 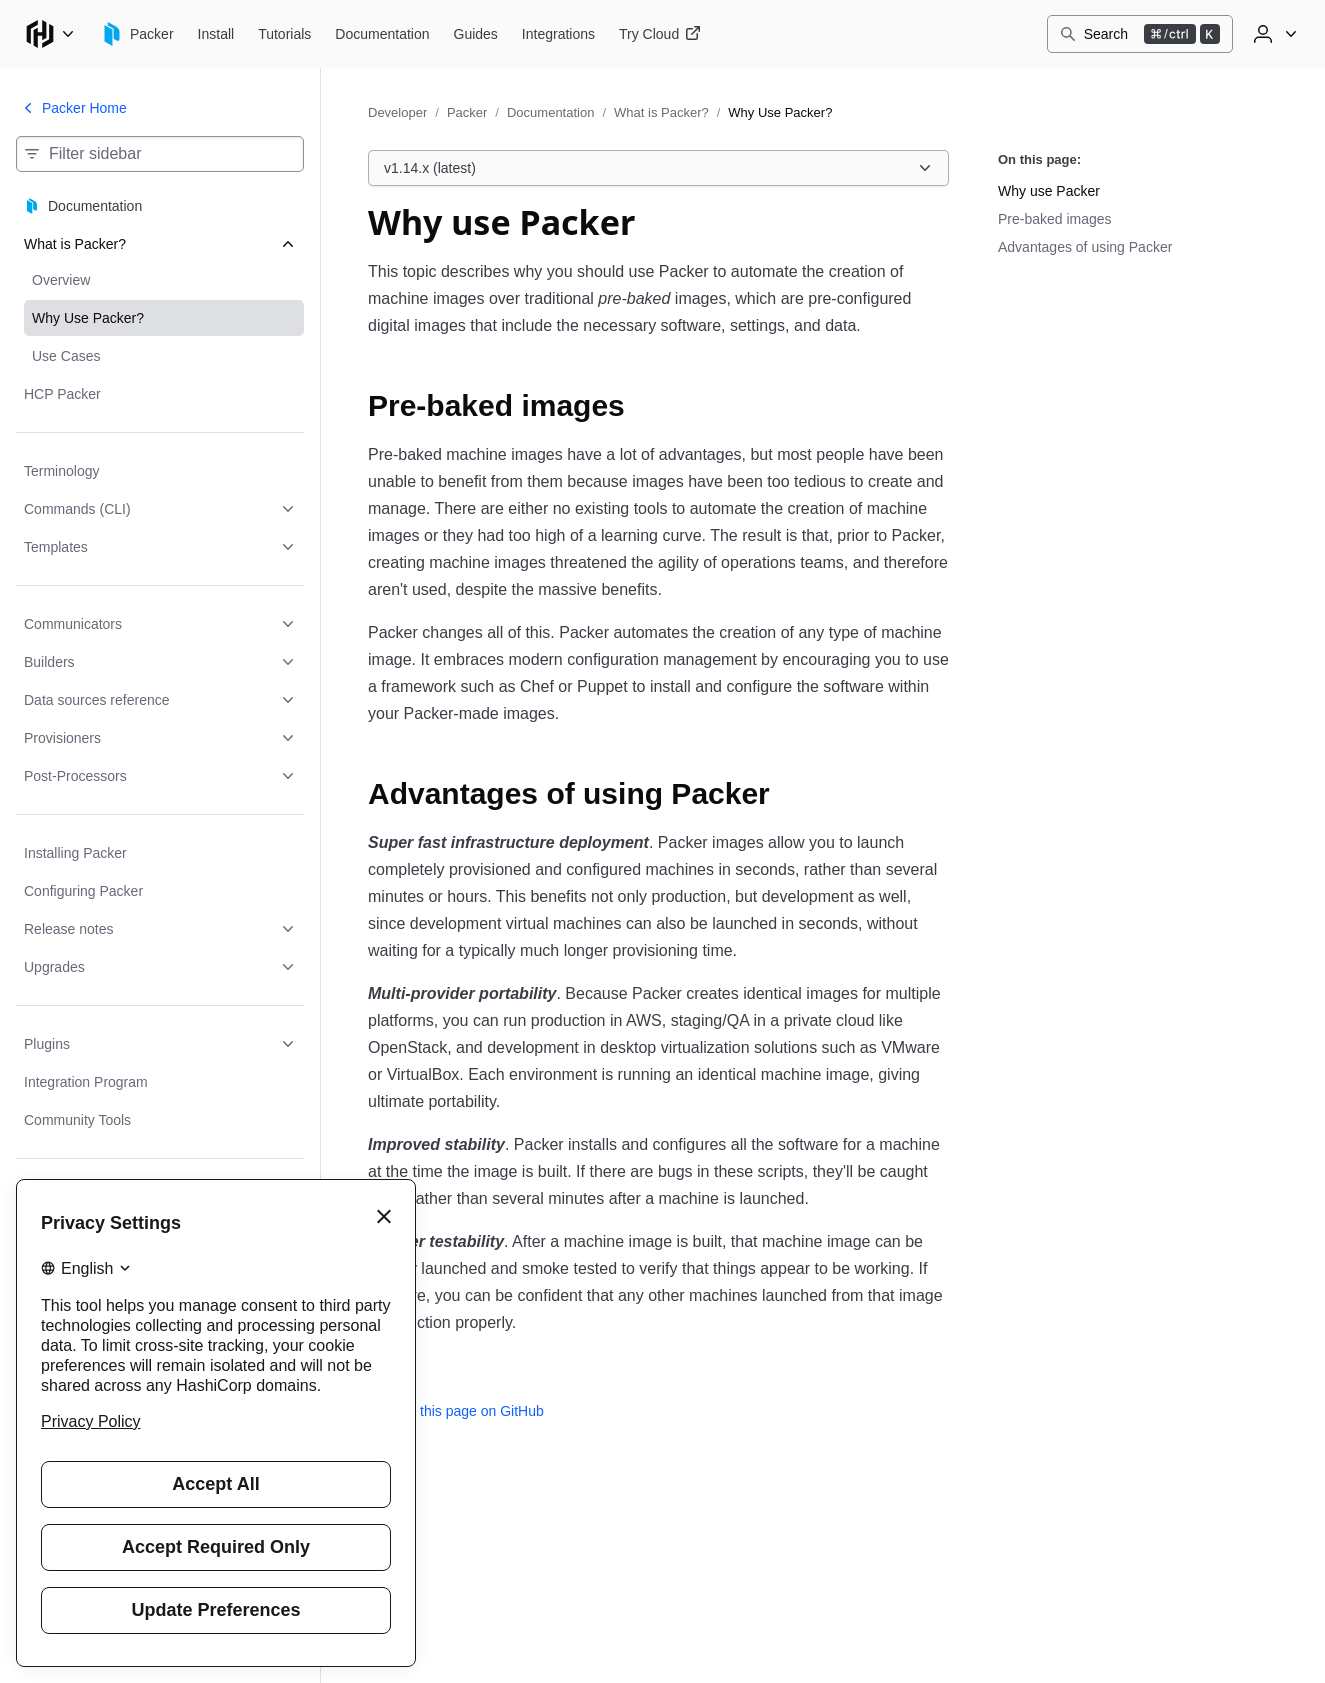 What do you see at coordinates (467, 112) in the screenshot?
I see `Packer` at bounding box center [467, 112].